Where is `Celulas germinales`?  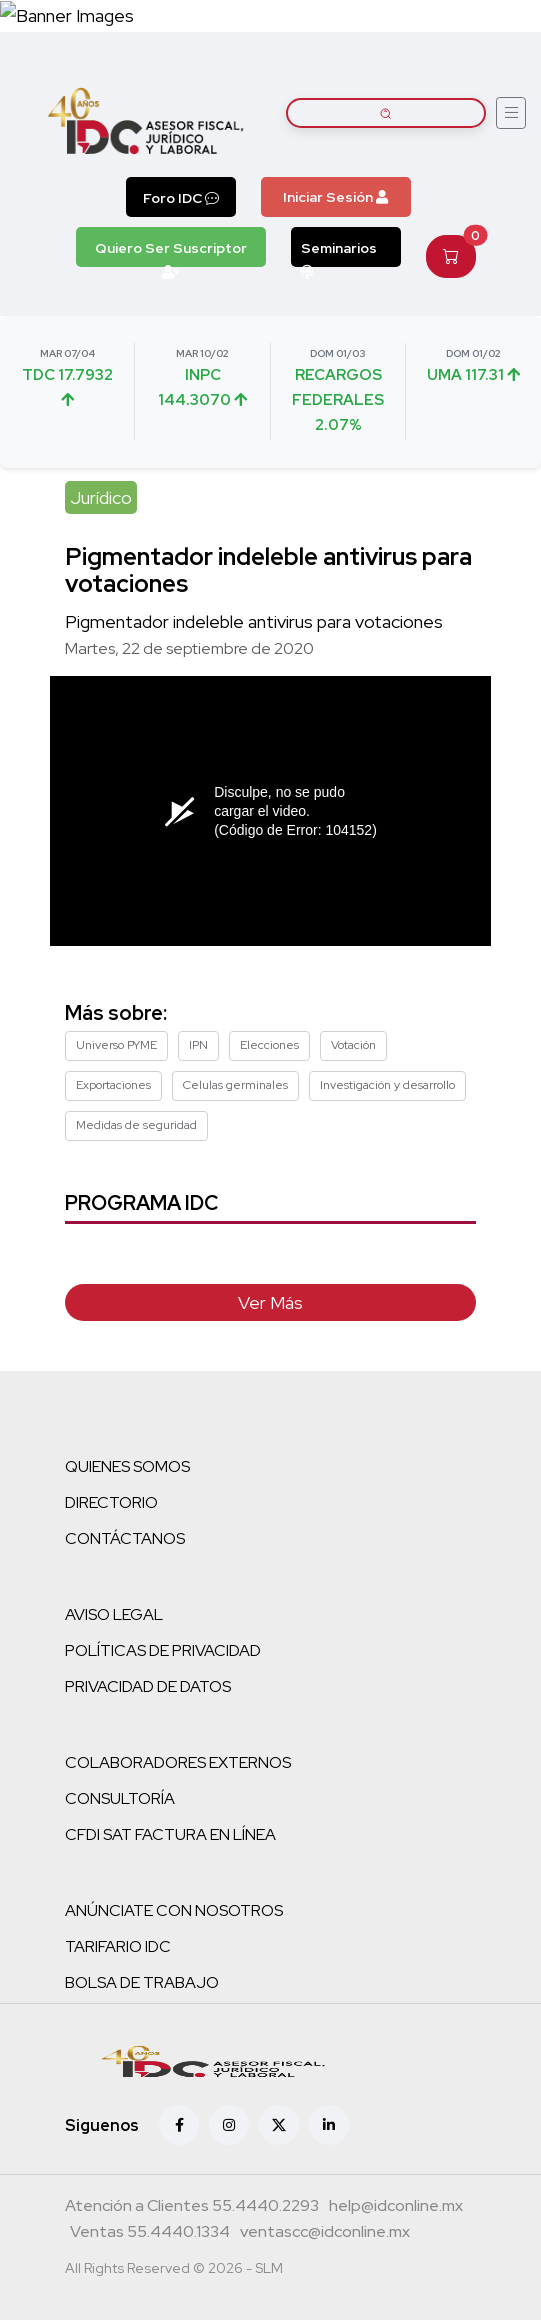
Celulas germinales is located at coordinates (235, 1085).